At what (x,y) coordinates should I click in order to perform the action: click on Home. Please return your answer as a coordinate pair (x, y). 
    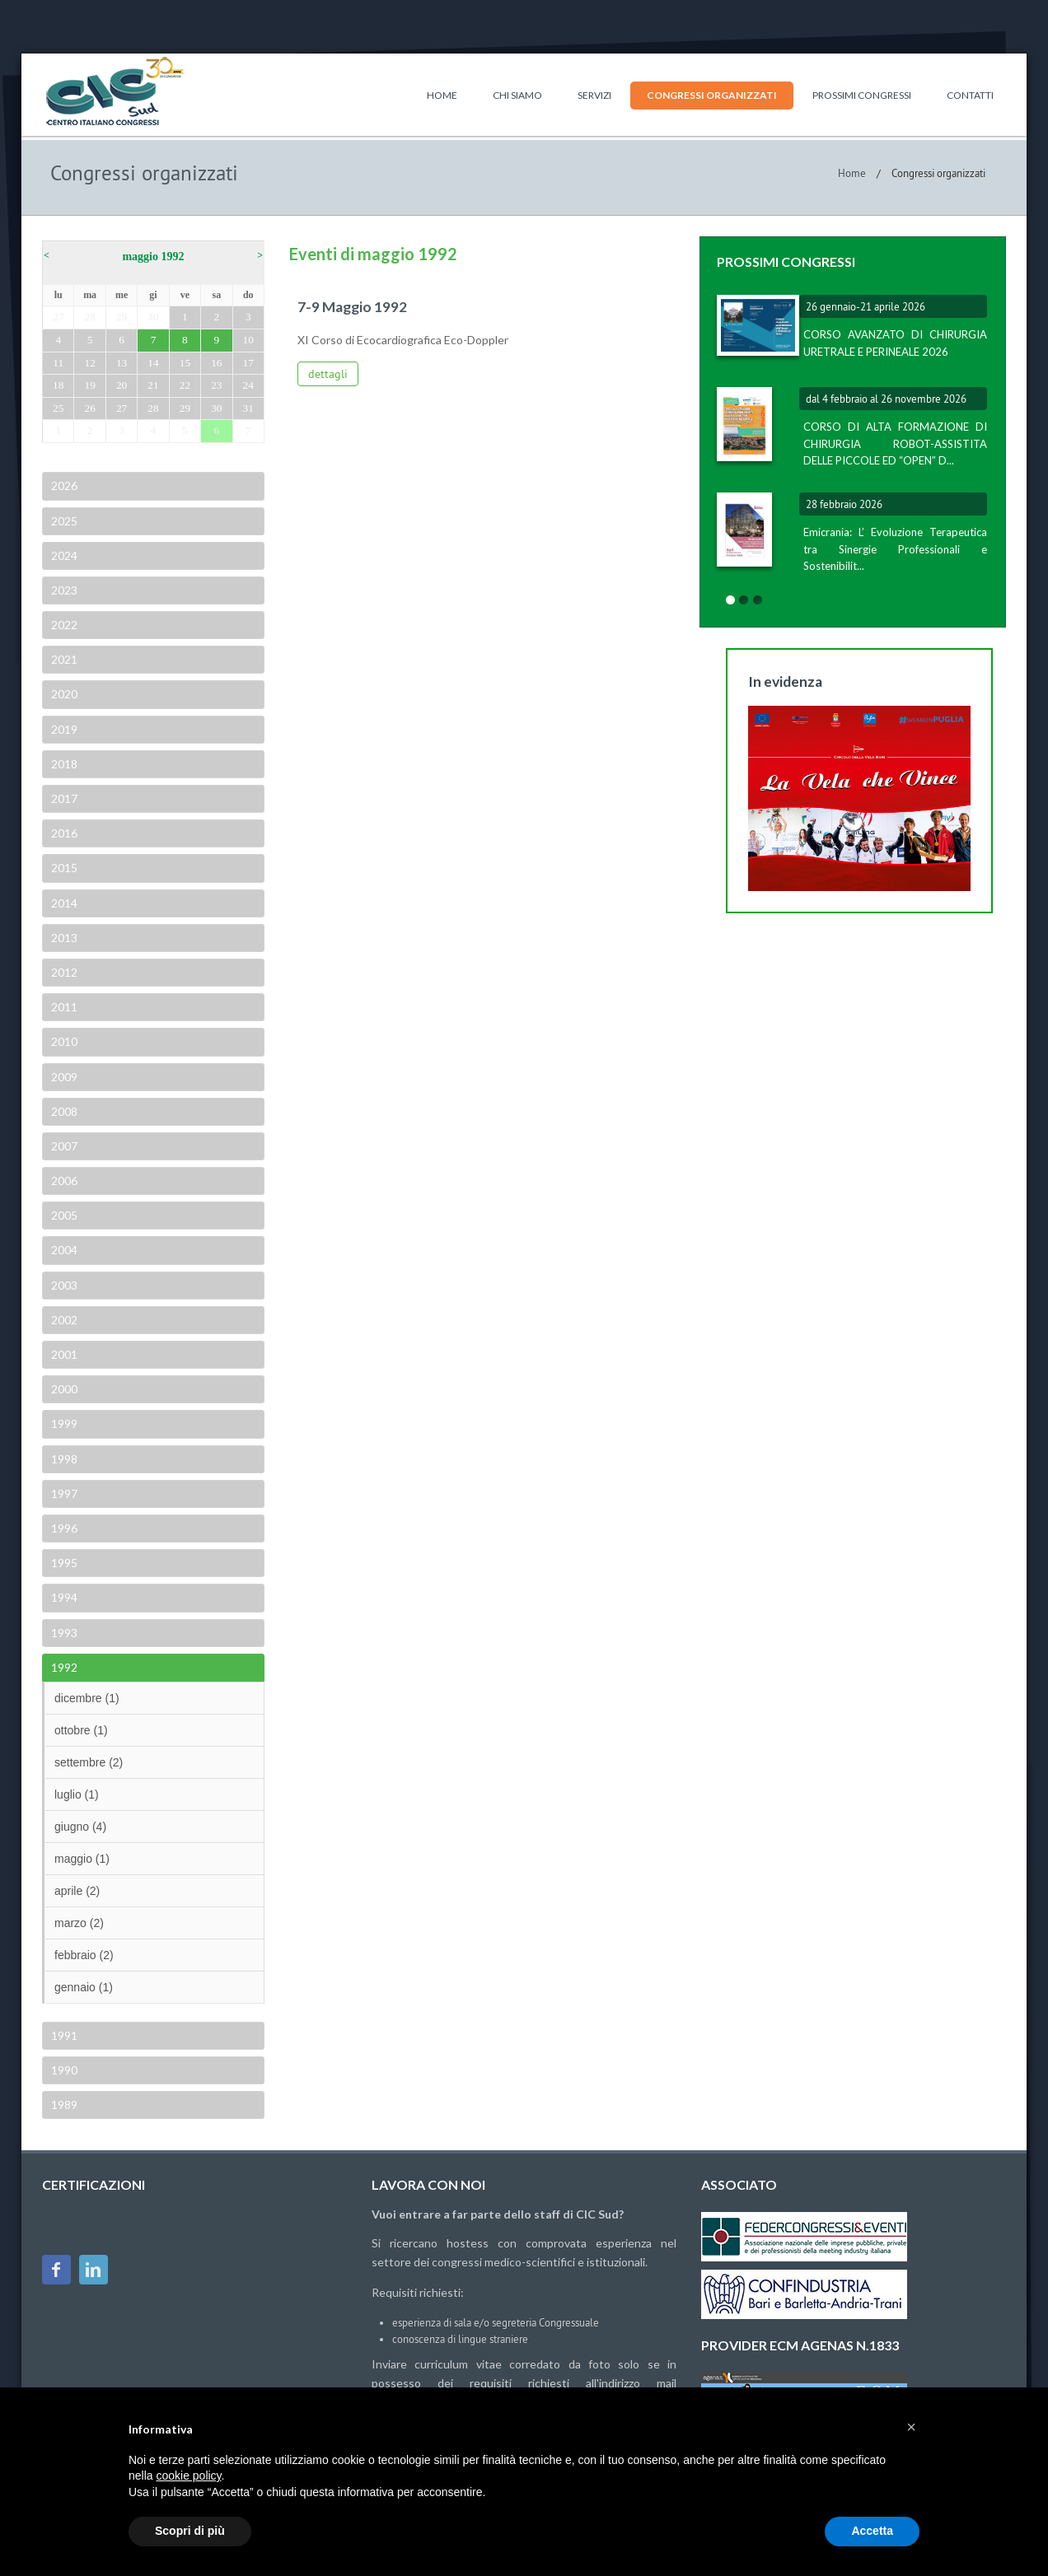
    Looking at the image, I should click on (442, 95).